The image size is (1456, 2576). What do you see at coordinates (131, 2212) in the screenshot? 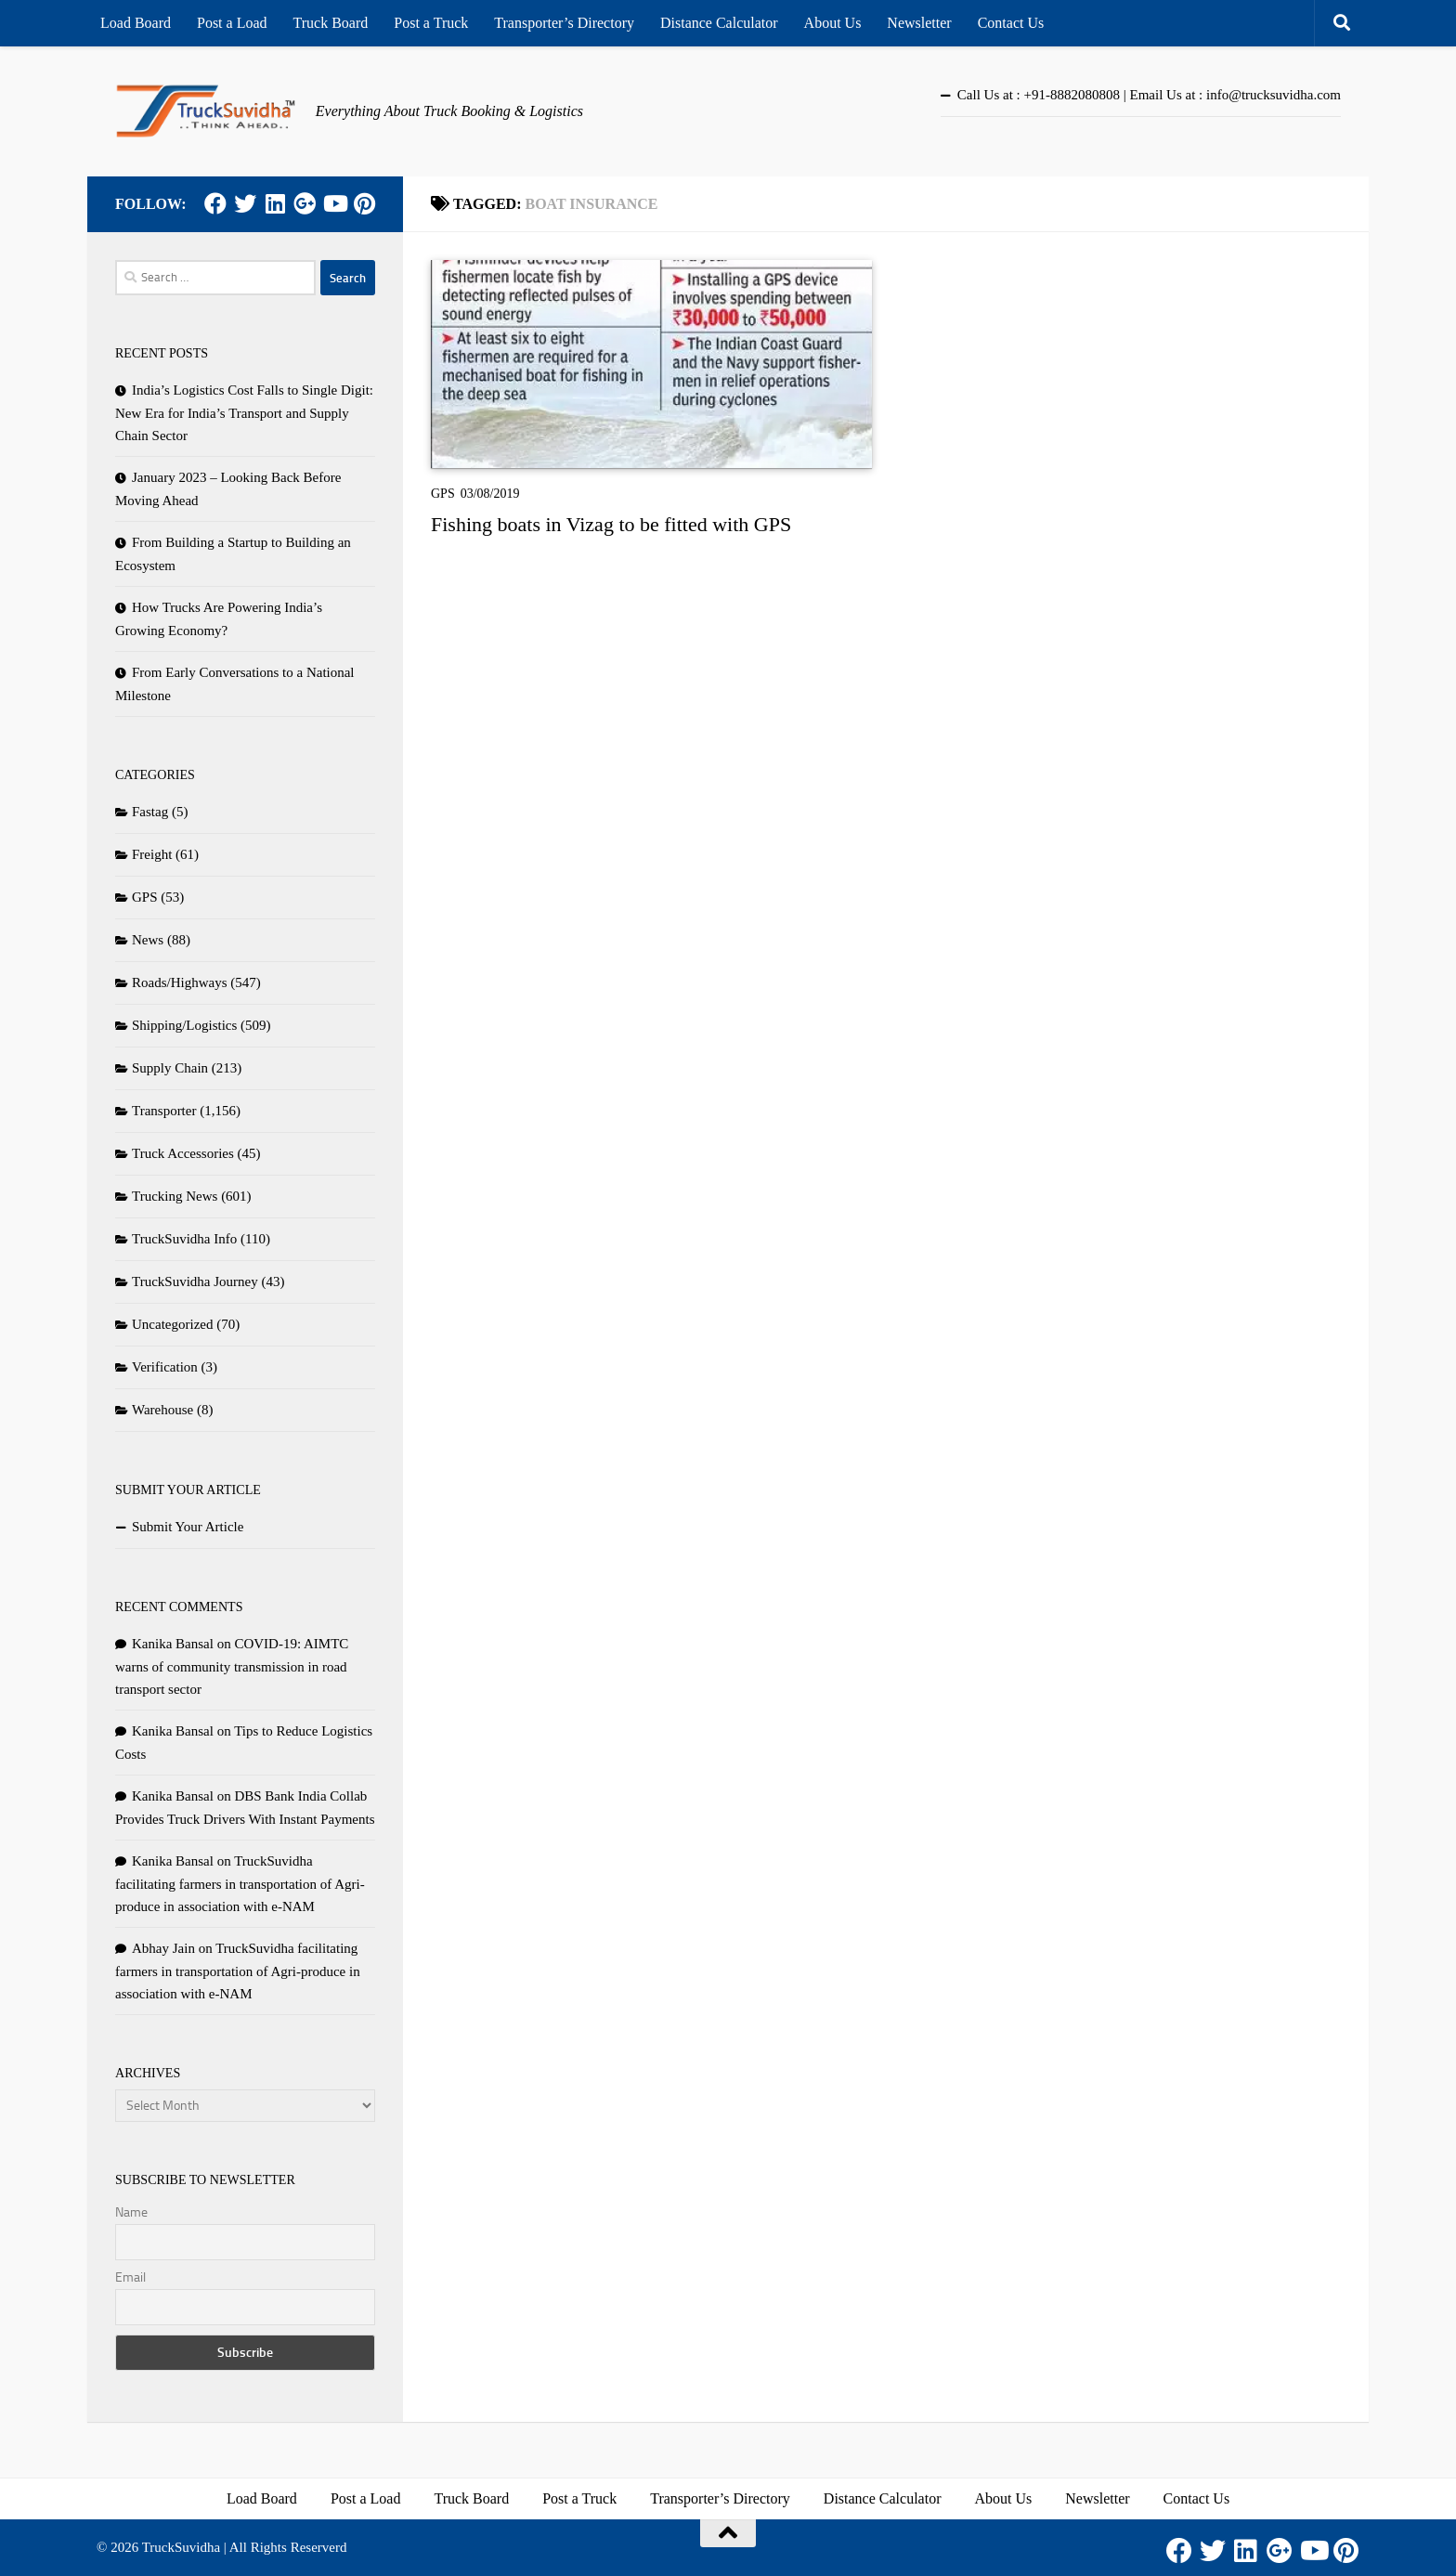
I see `Name` at bounding box center [131, 2212].